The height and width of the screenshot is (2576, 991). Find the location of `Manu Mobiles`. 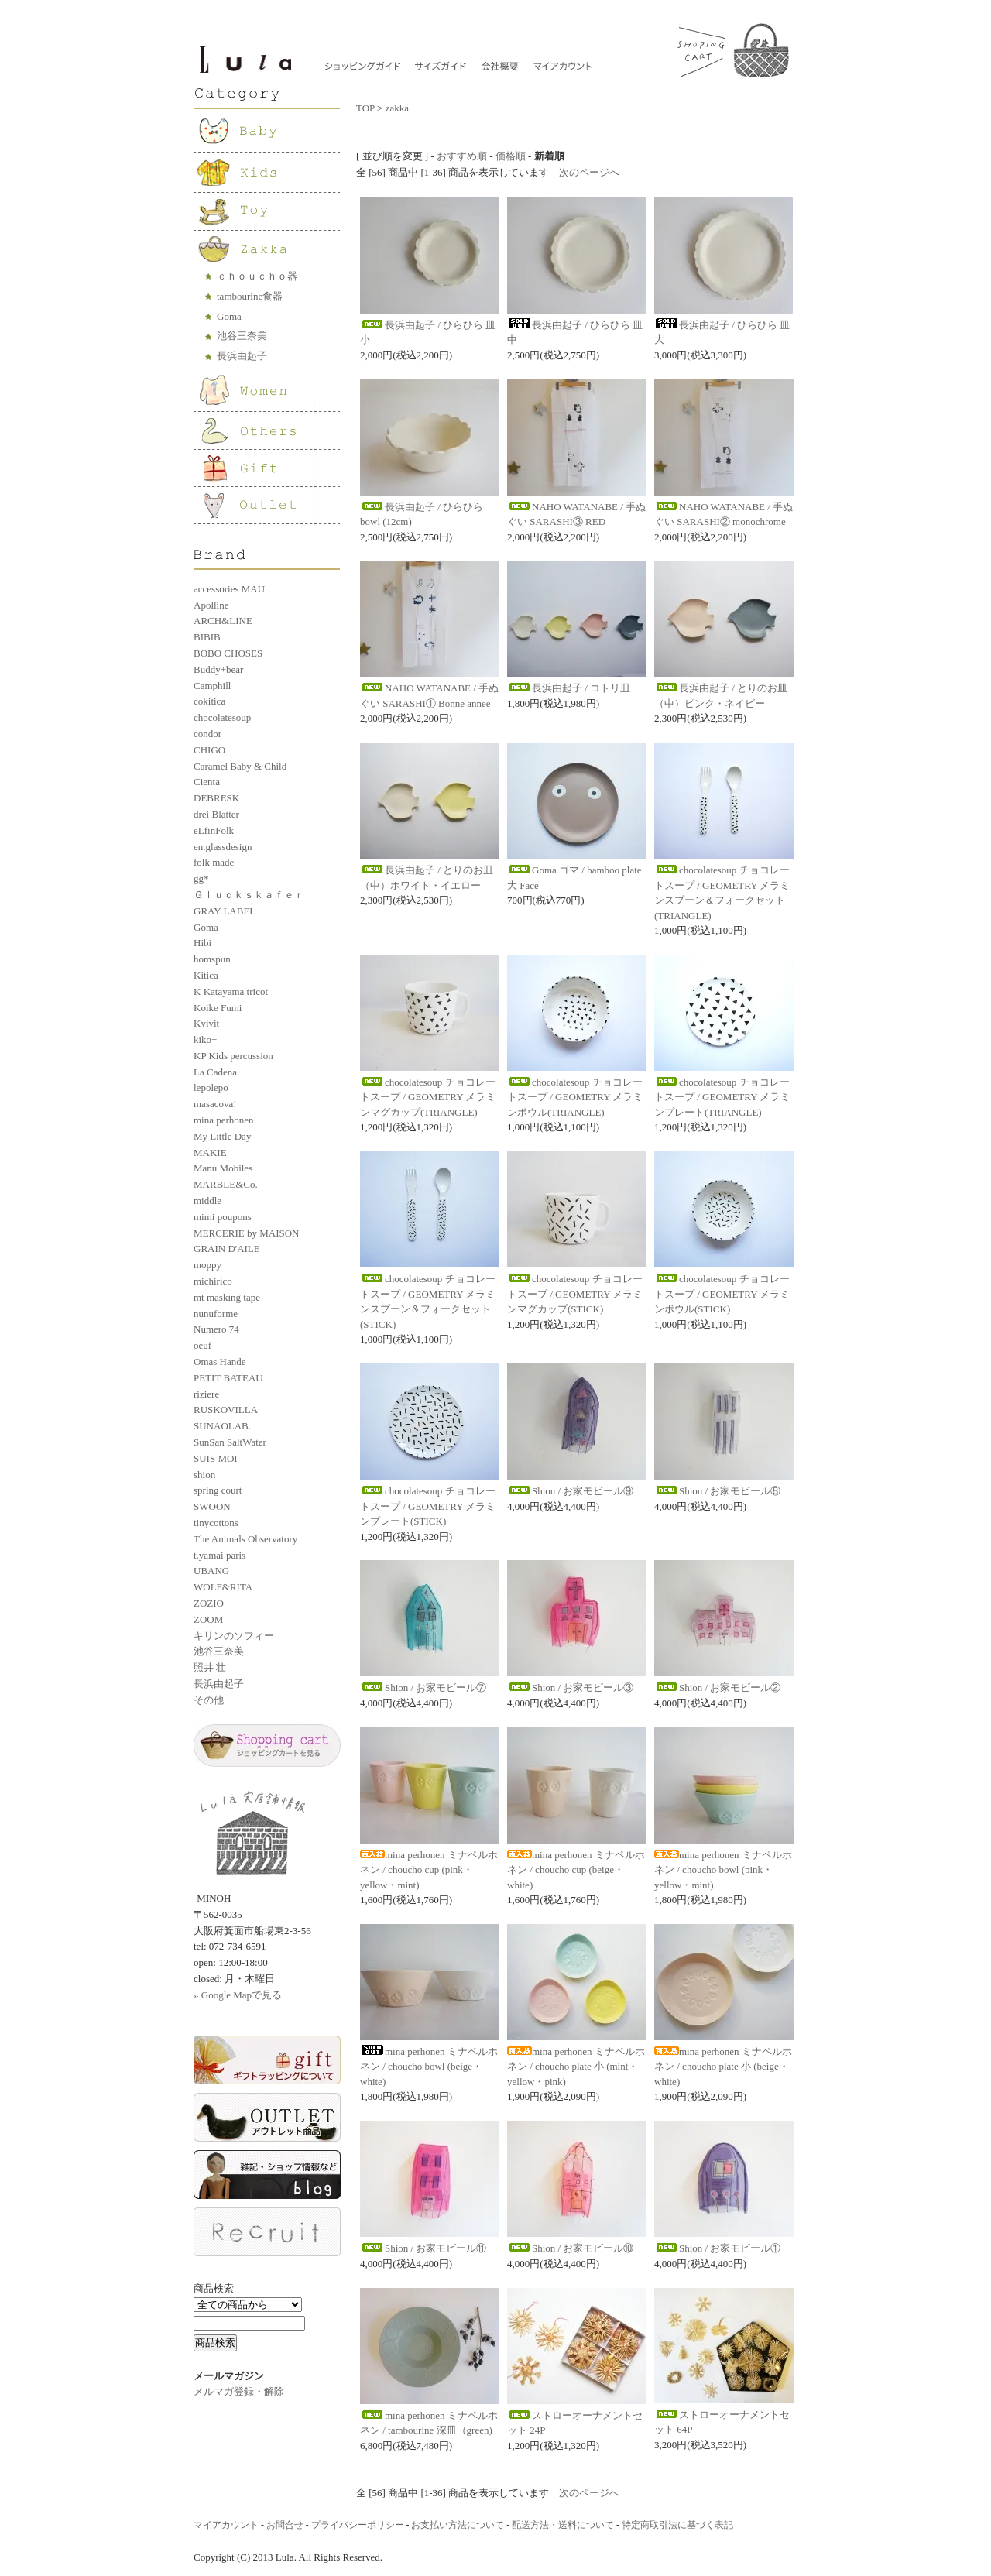

Manu Mobiles is located at coordinates (223, 1168).